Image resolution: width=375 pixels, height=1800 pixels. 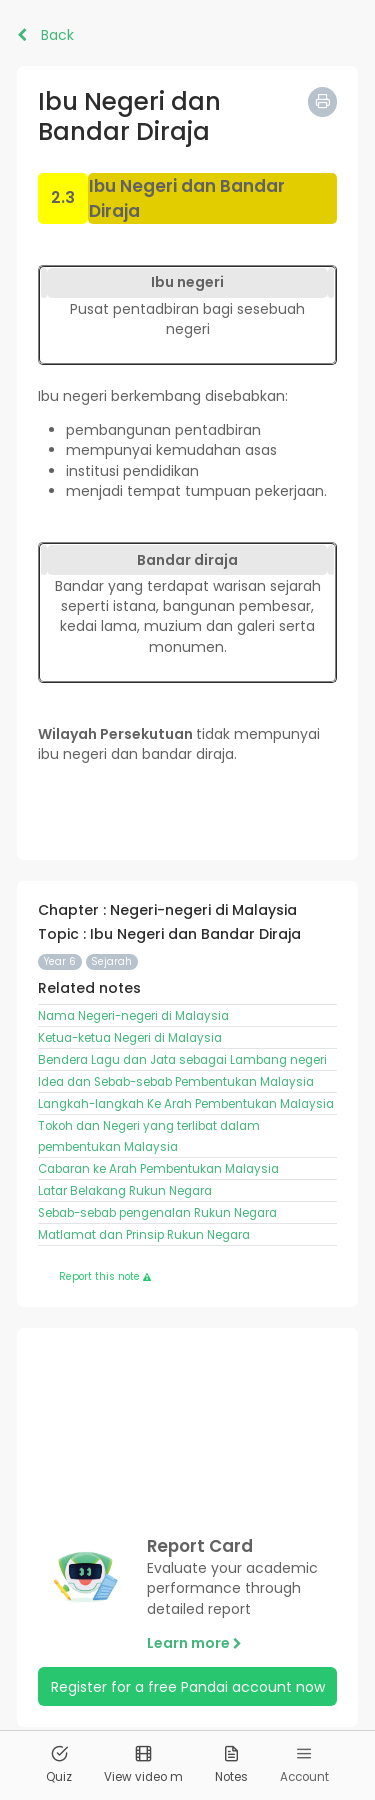 What do you see at coordinates (194, 1643) in the screenshot?
I see `Learn more` at bounding box center [194, 1643].